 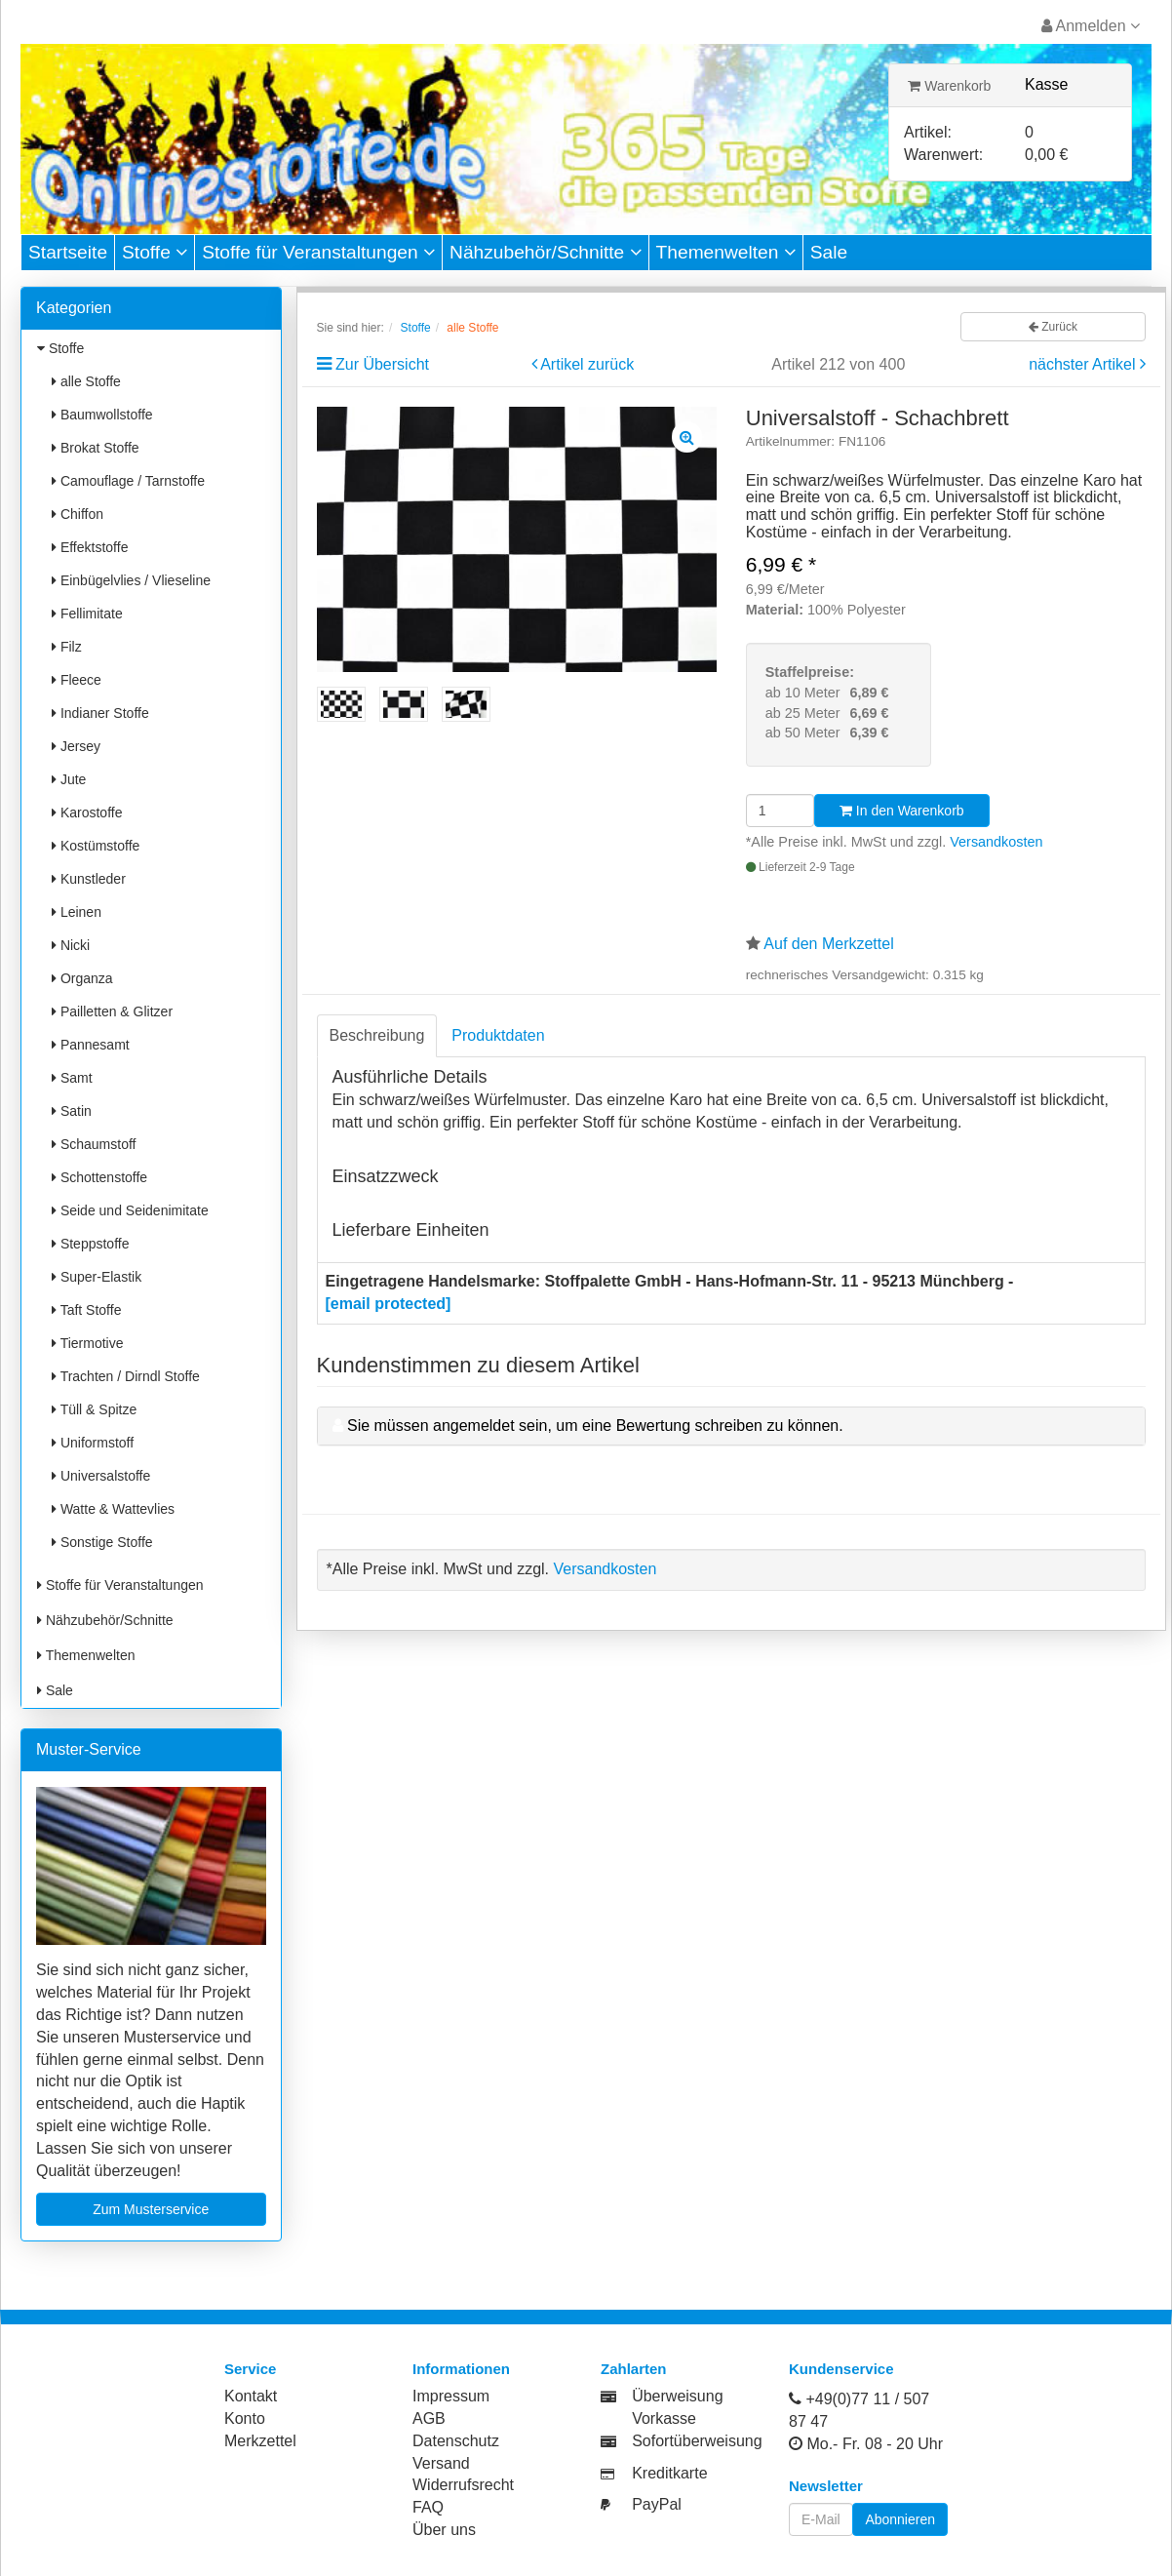 What do you see at coordinates (91, 1044) in the screenshot?
I see `Pannesamt` at bounding box center [91, 1044].